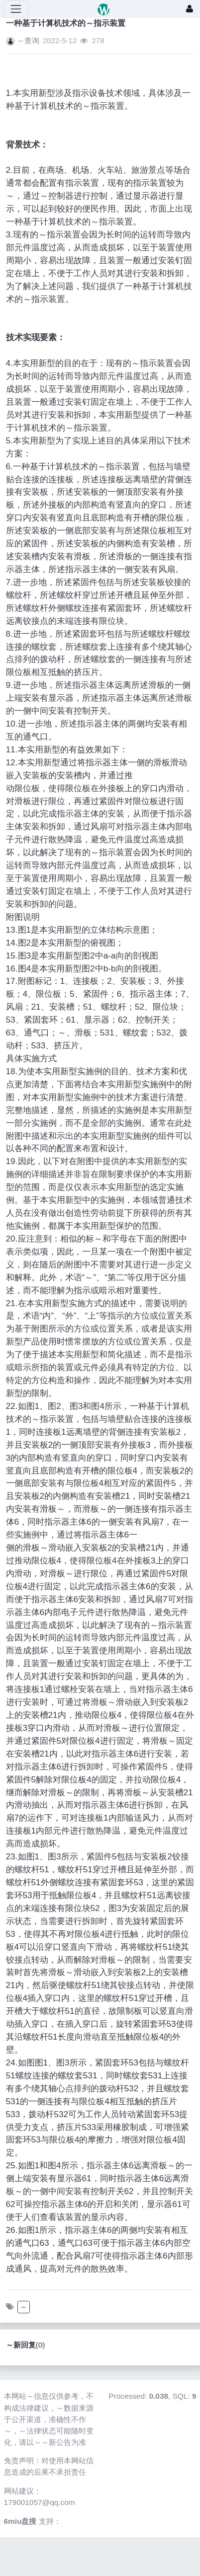  Describe the element at coordinates (28, 40) in the screenshot. I see `～查询` at that location.